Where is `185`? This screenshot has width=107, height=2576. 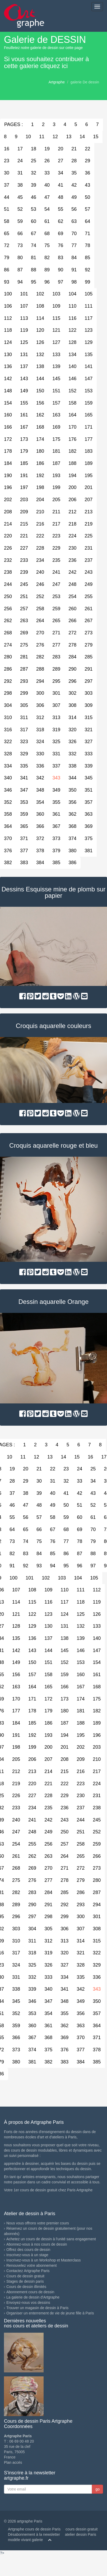
185 is located at coordinates (24, 463).